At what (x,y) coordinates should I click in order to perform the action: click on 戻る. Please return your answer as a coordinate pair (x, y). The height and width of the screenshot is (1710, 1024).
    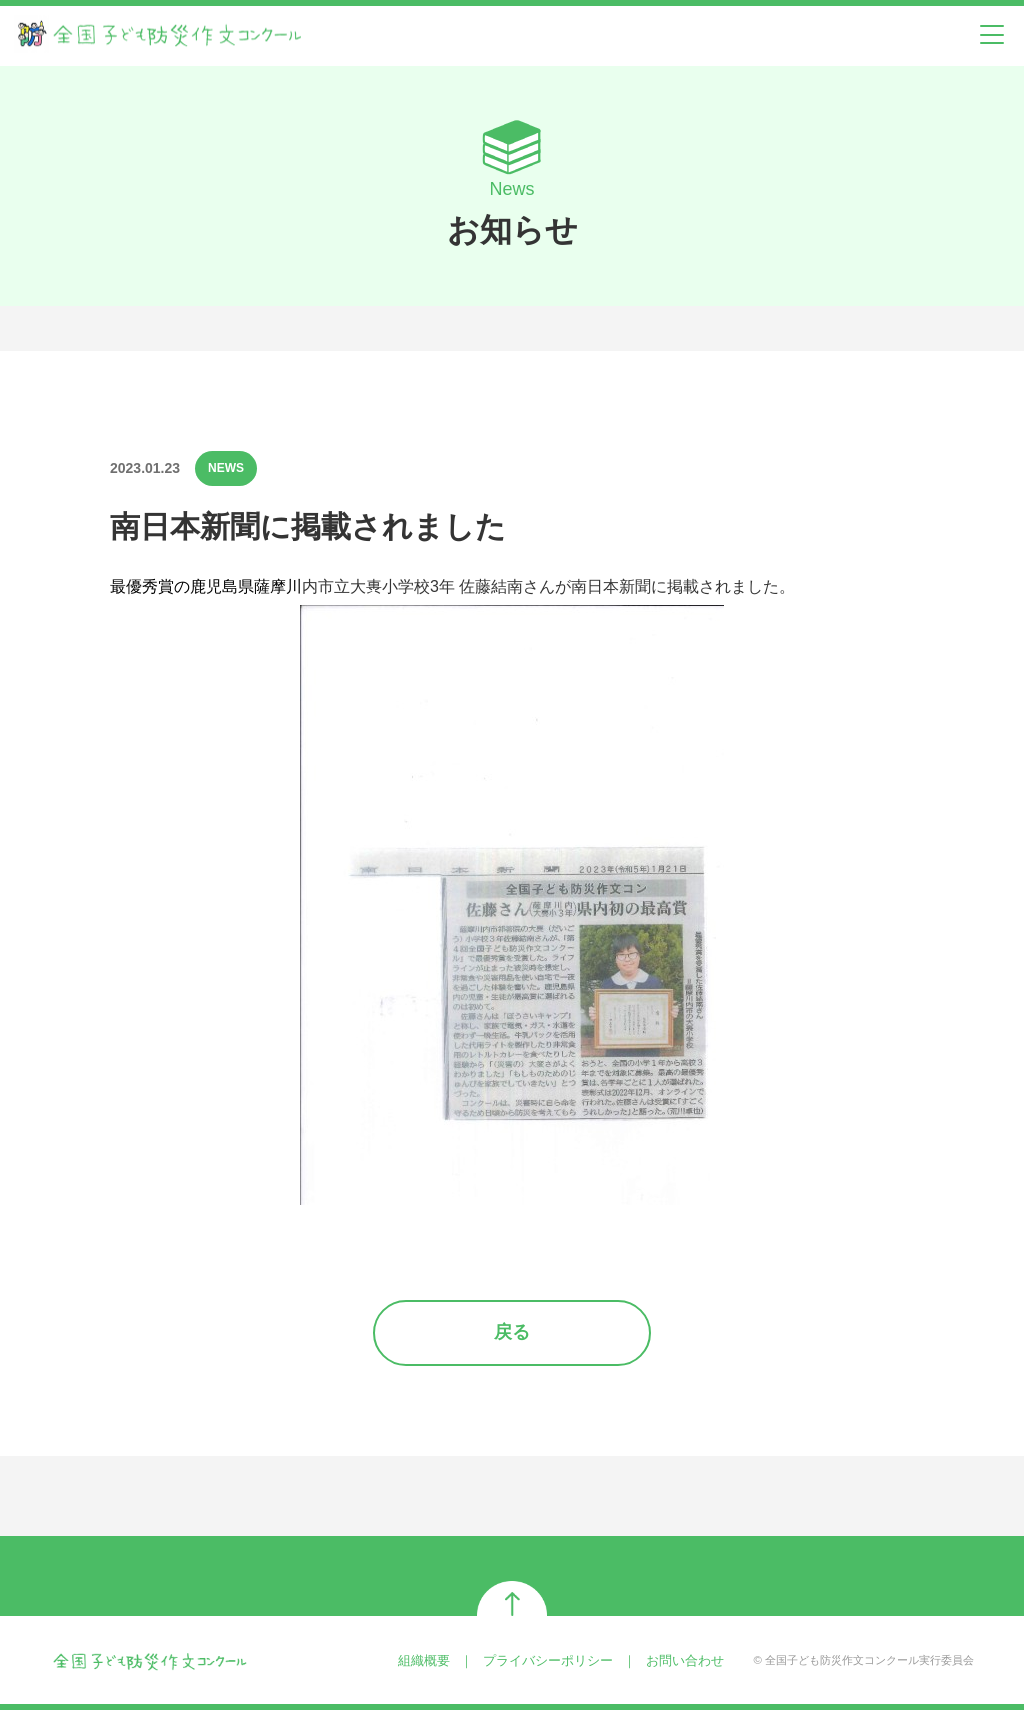
    Looking at the image, I should click on (512, 1332).